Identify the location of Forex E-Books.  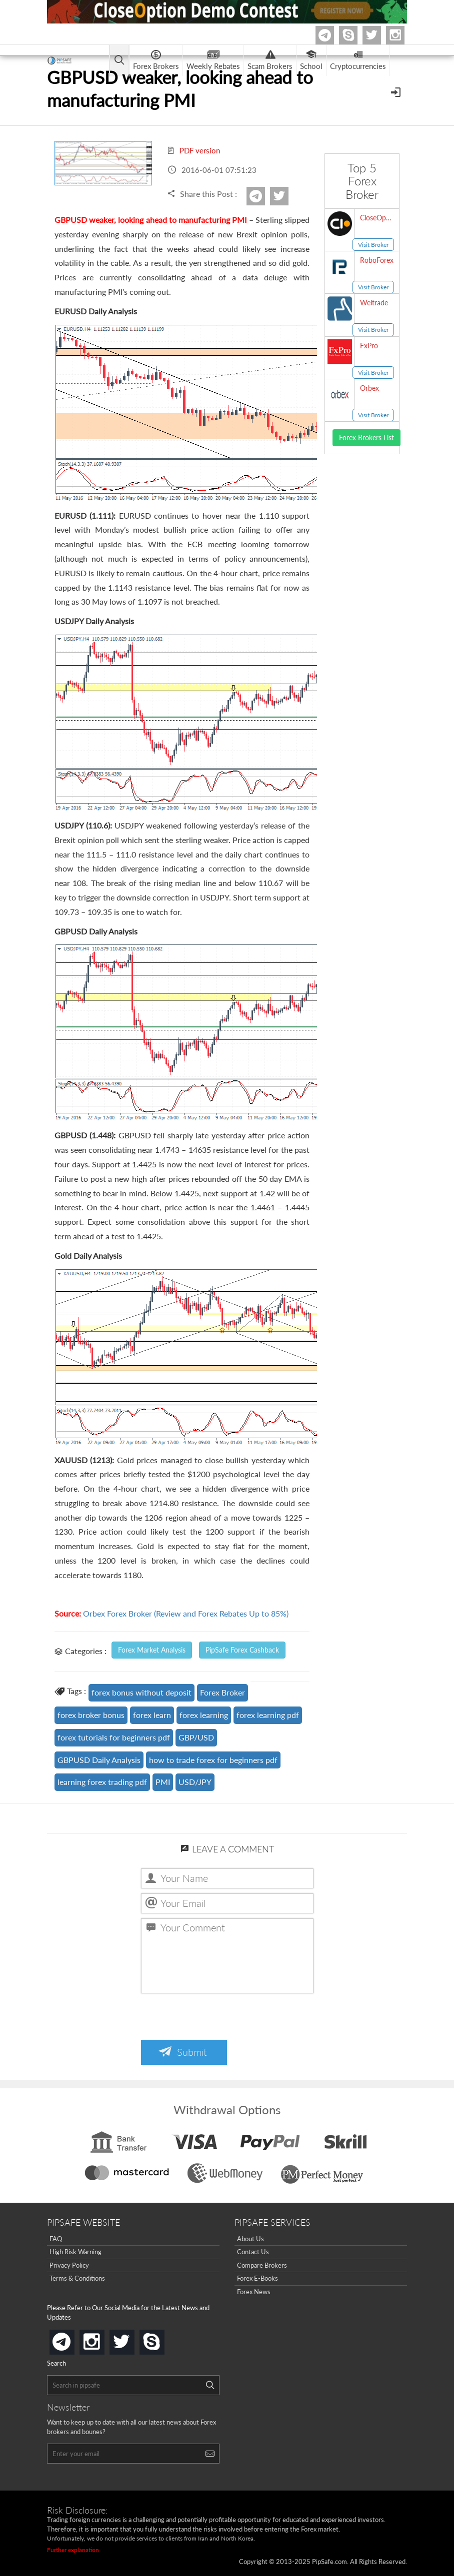
(257, 2278).